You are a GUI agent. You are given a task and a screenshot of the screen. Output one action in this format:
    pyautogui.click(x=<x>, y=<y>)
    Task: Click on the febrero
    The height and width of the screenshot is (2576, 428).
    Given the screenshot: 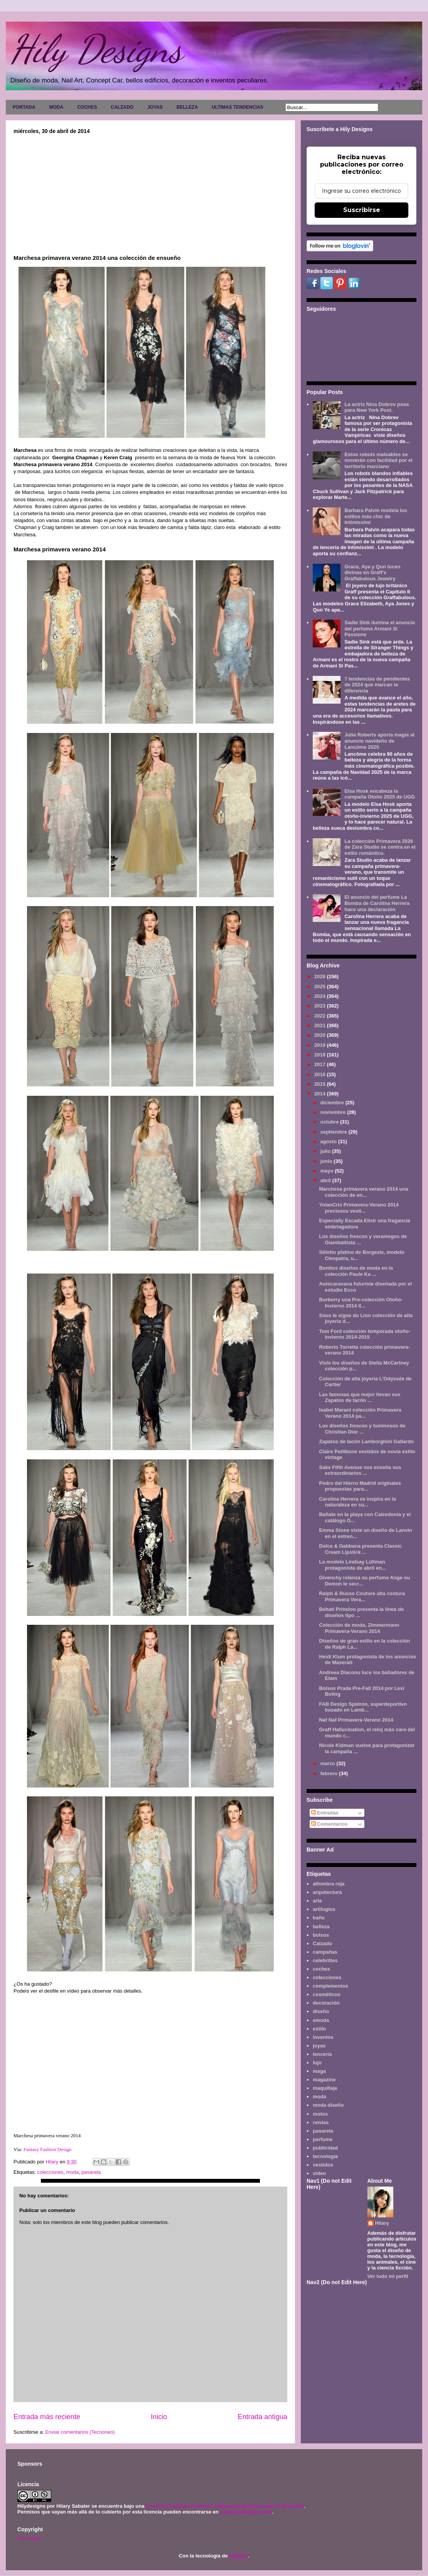 What is the action you would take?
    pyautogui.click(x=329, y=1773)
    